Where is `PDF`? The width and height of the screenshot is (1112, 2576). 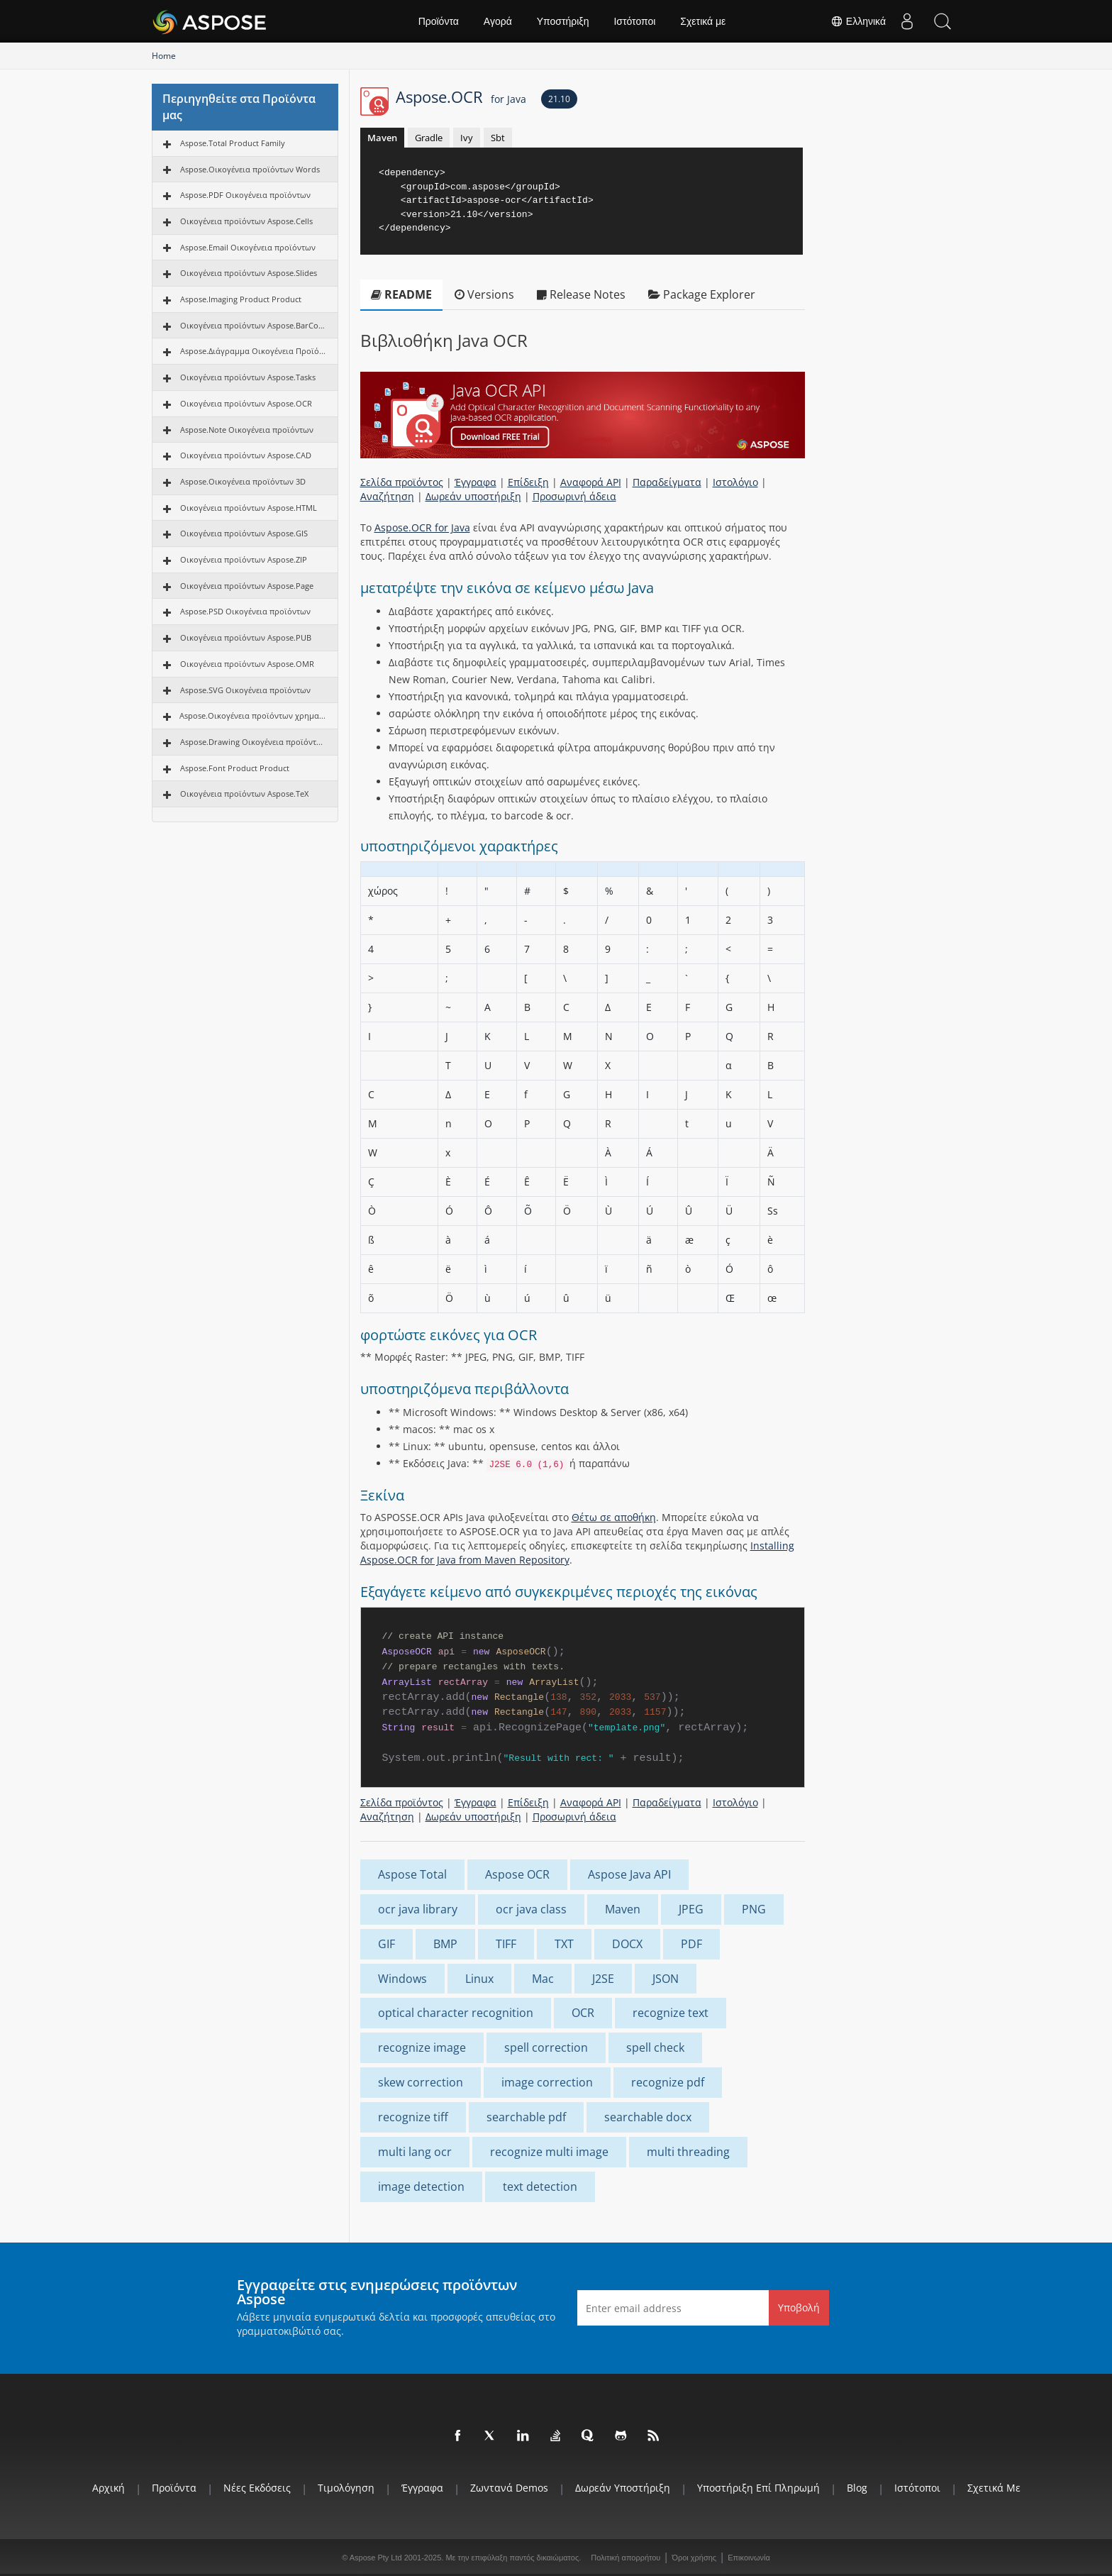 PDF is located at coordinates (691, 1944).